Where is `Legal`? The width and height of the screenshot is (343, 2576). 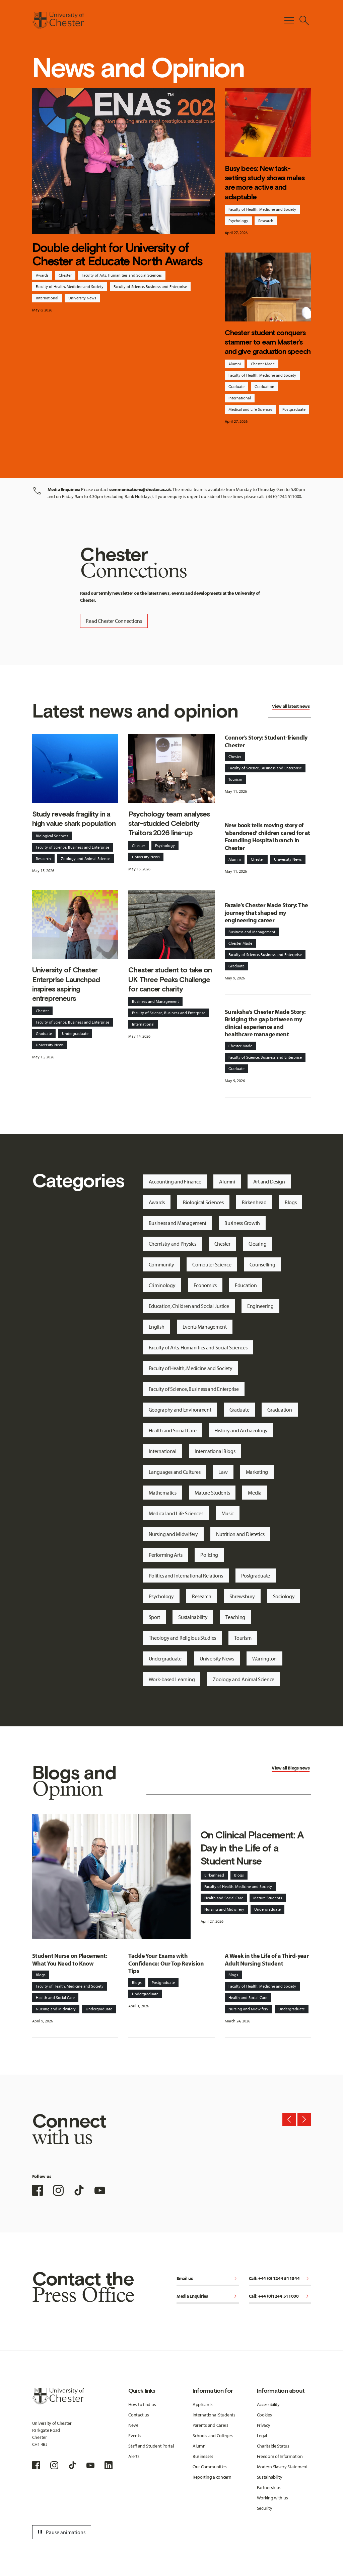 Legal is located at coordinates (262, 2435).